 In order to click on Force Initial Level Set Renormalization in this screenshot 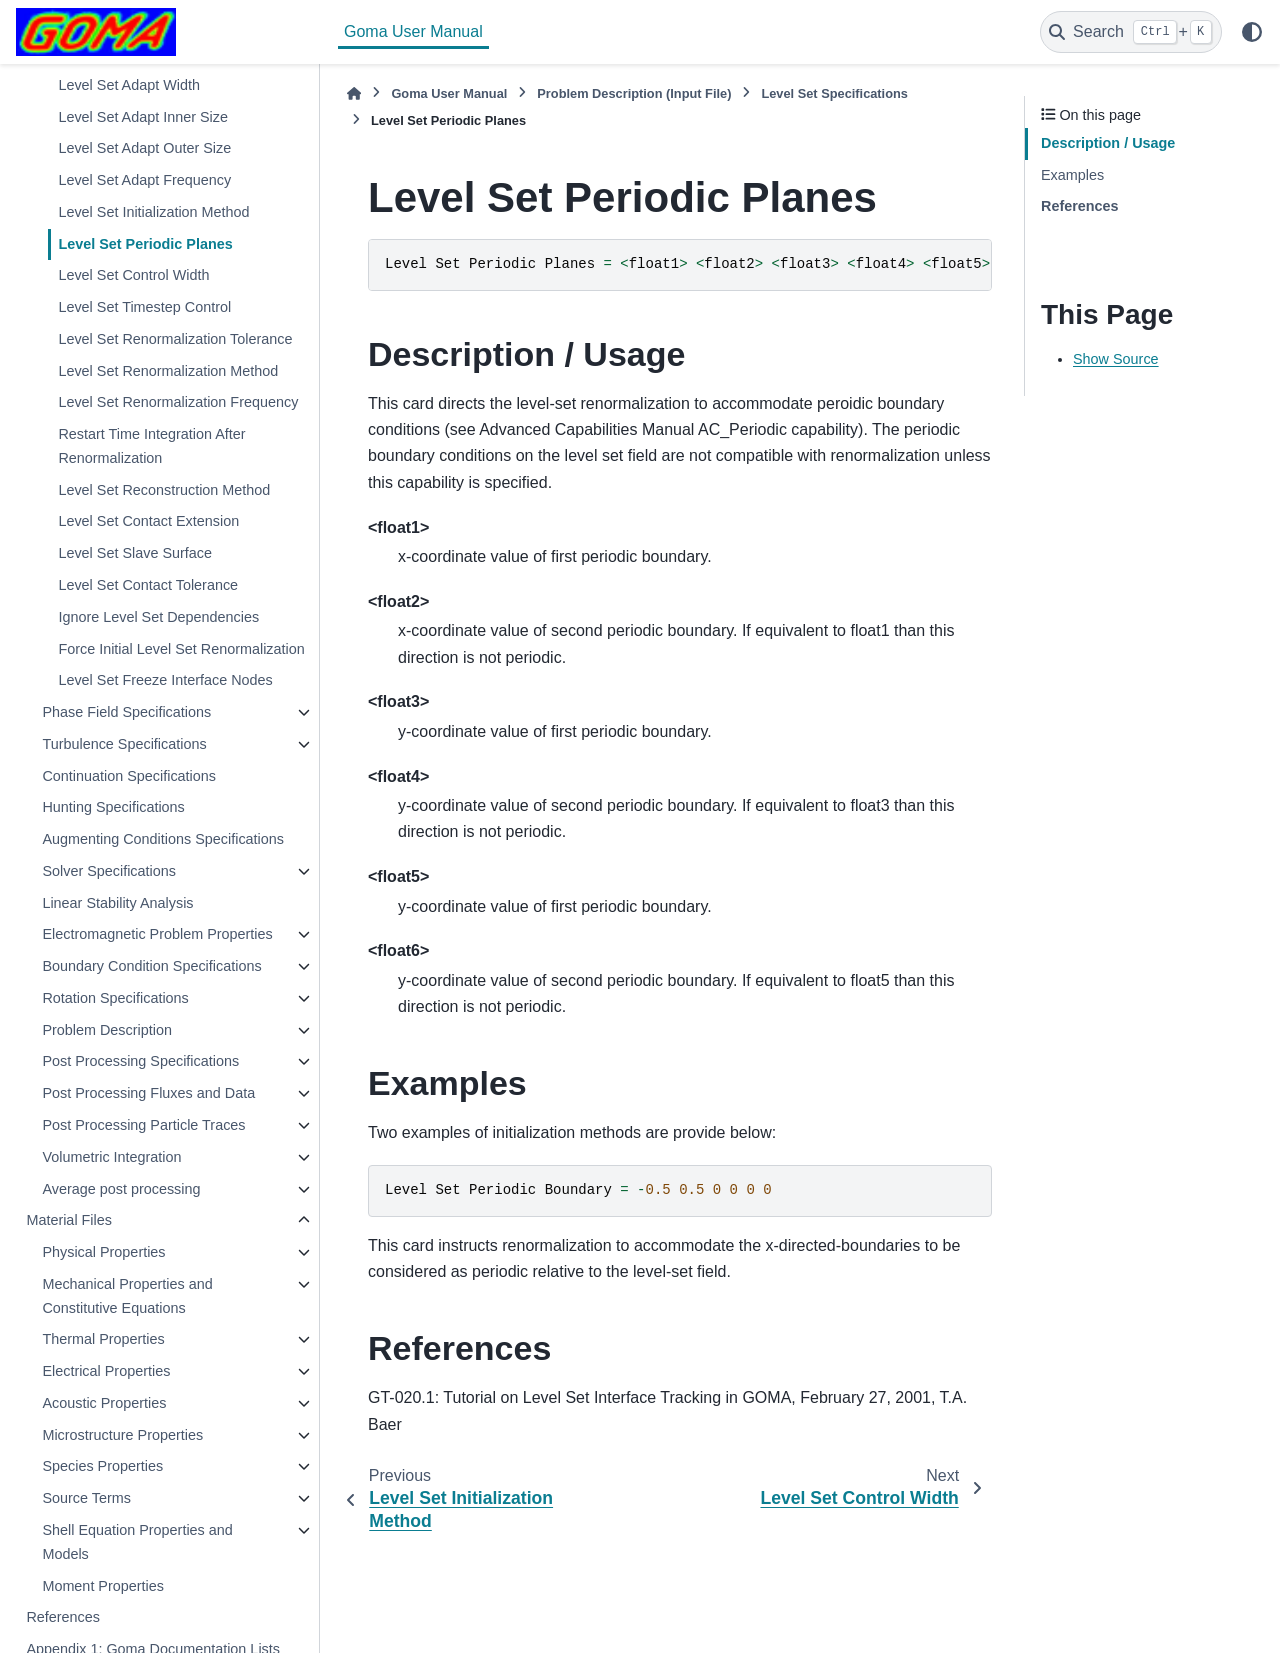, I will do `click(181, 649)`.